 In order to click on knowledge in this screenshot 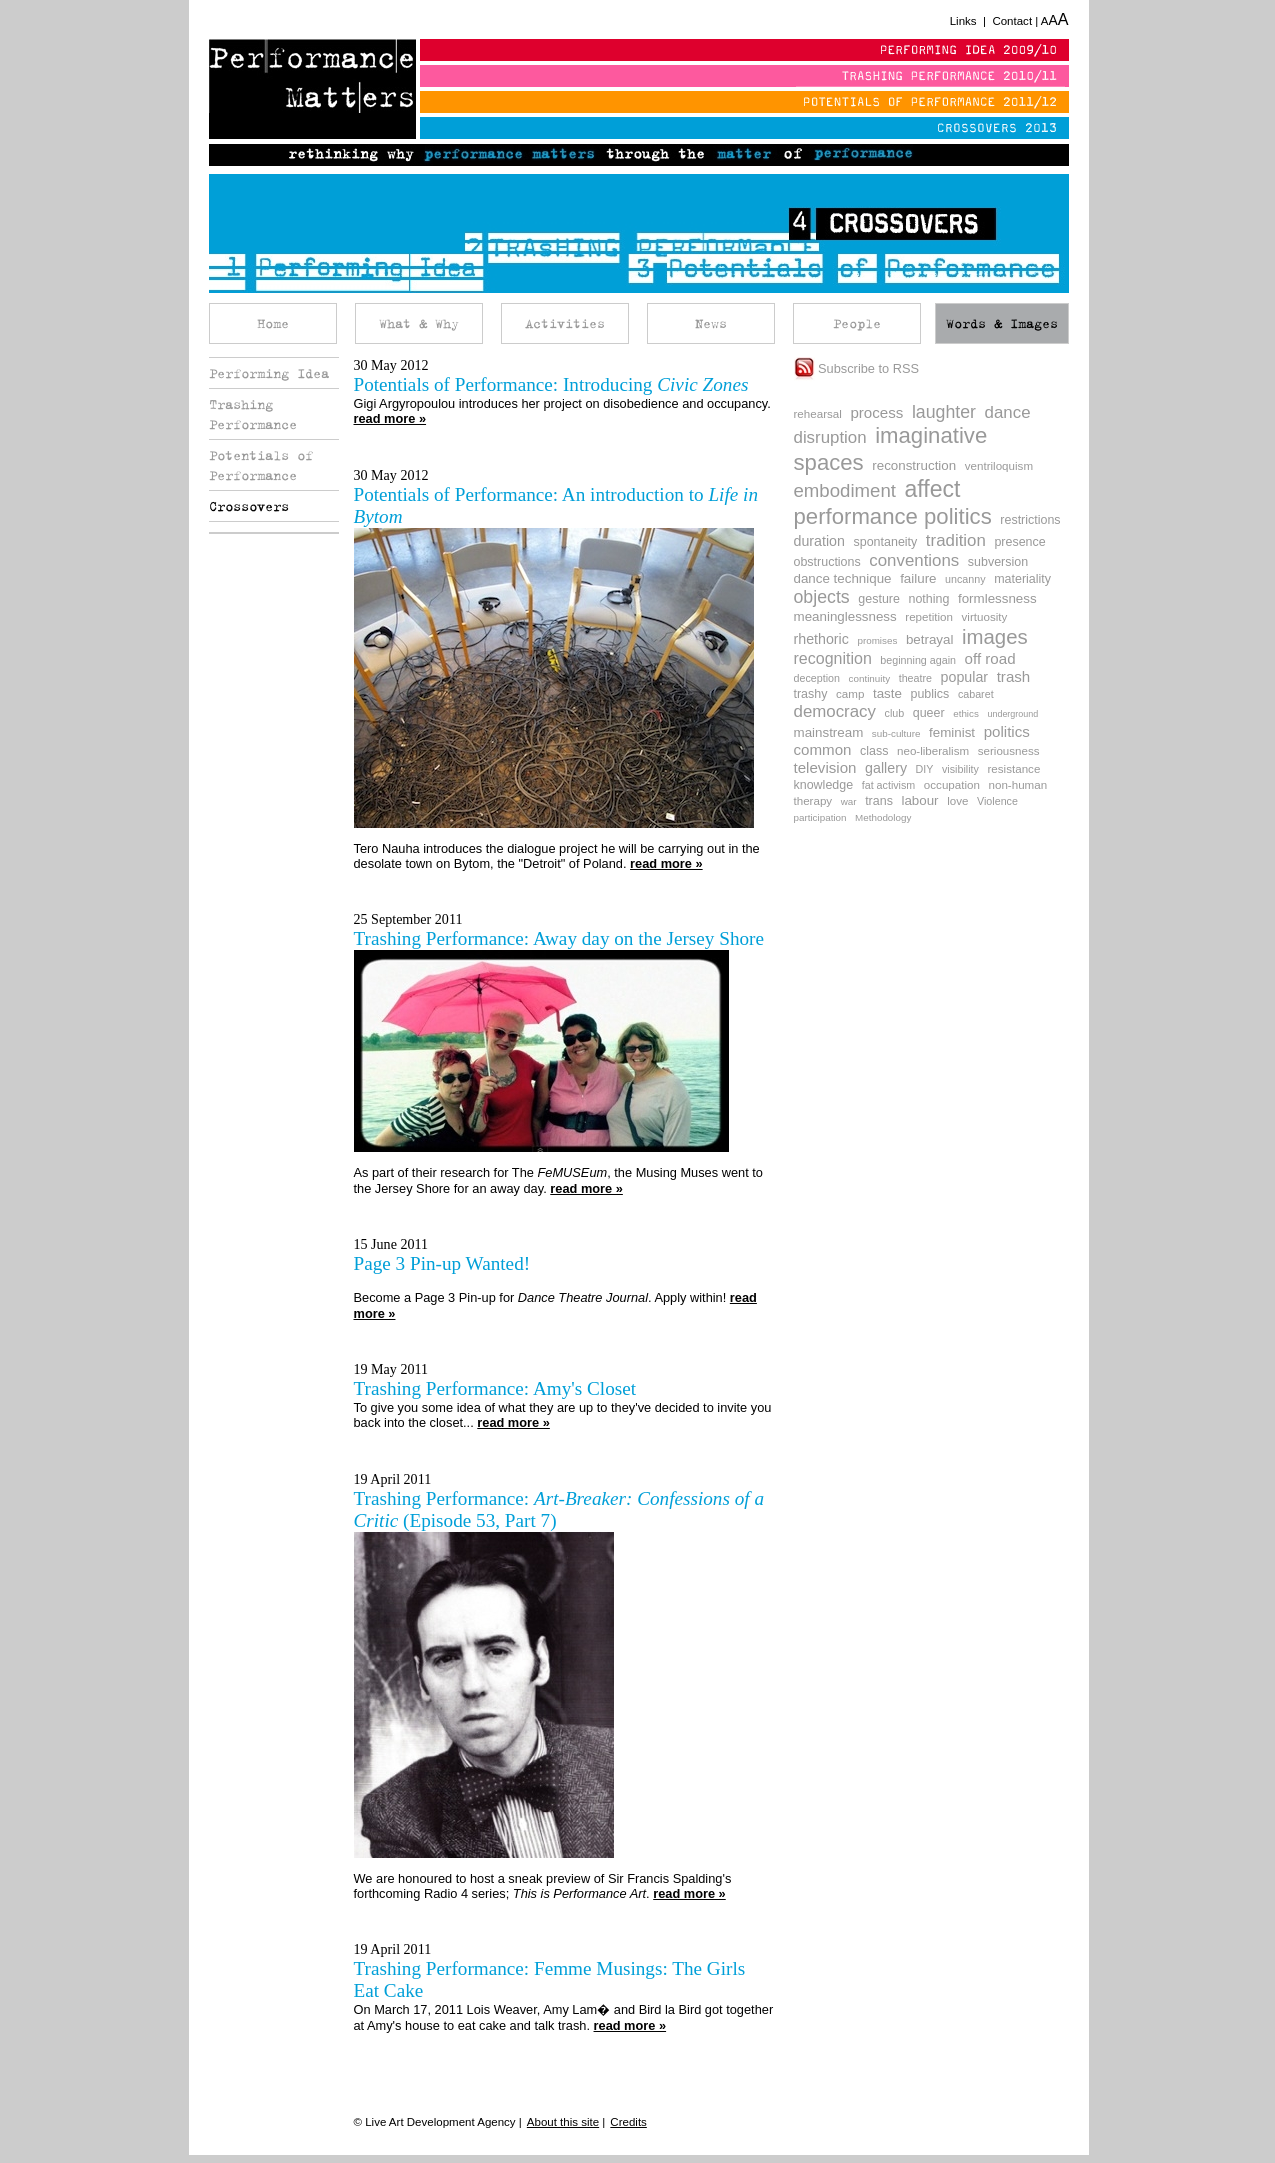, I will do `click(824, 785)`.